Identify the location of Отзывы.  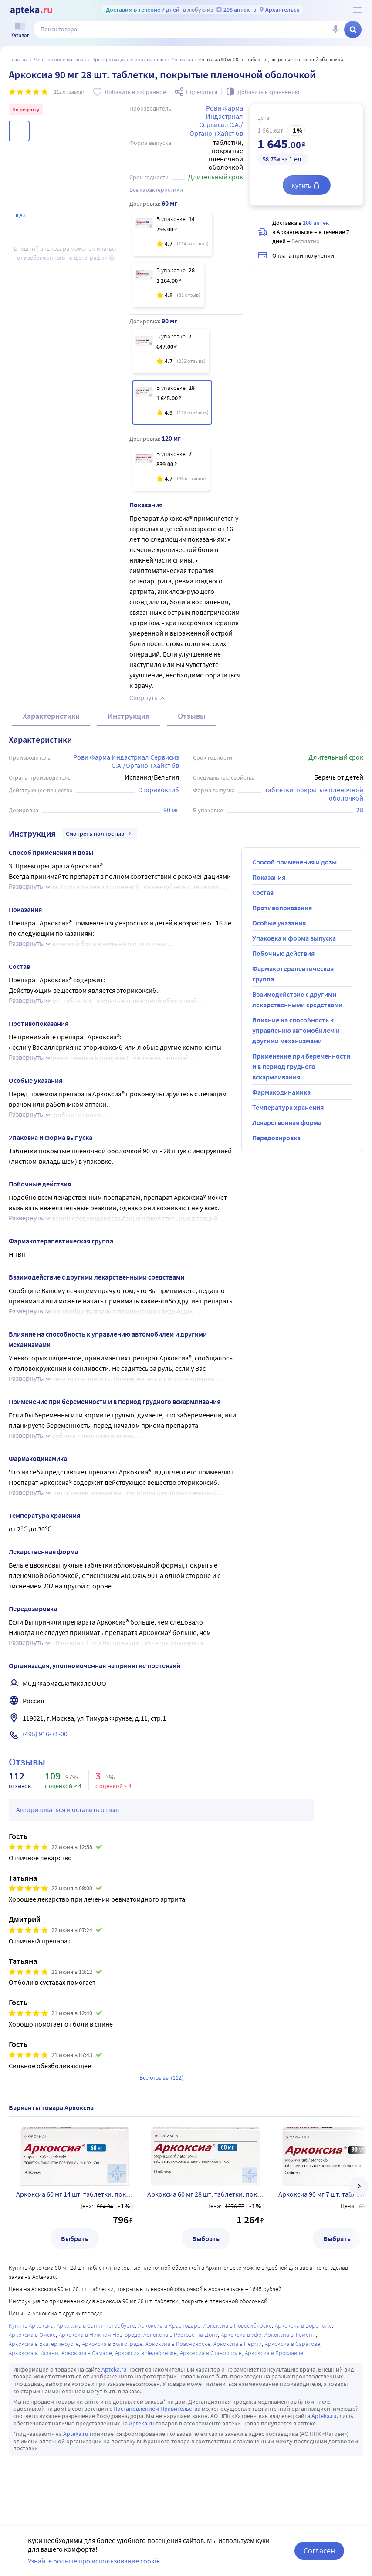
(192, 716).